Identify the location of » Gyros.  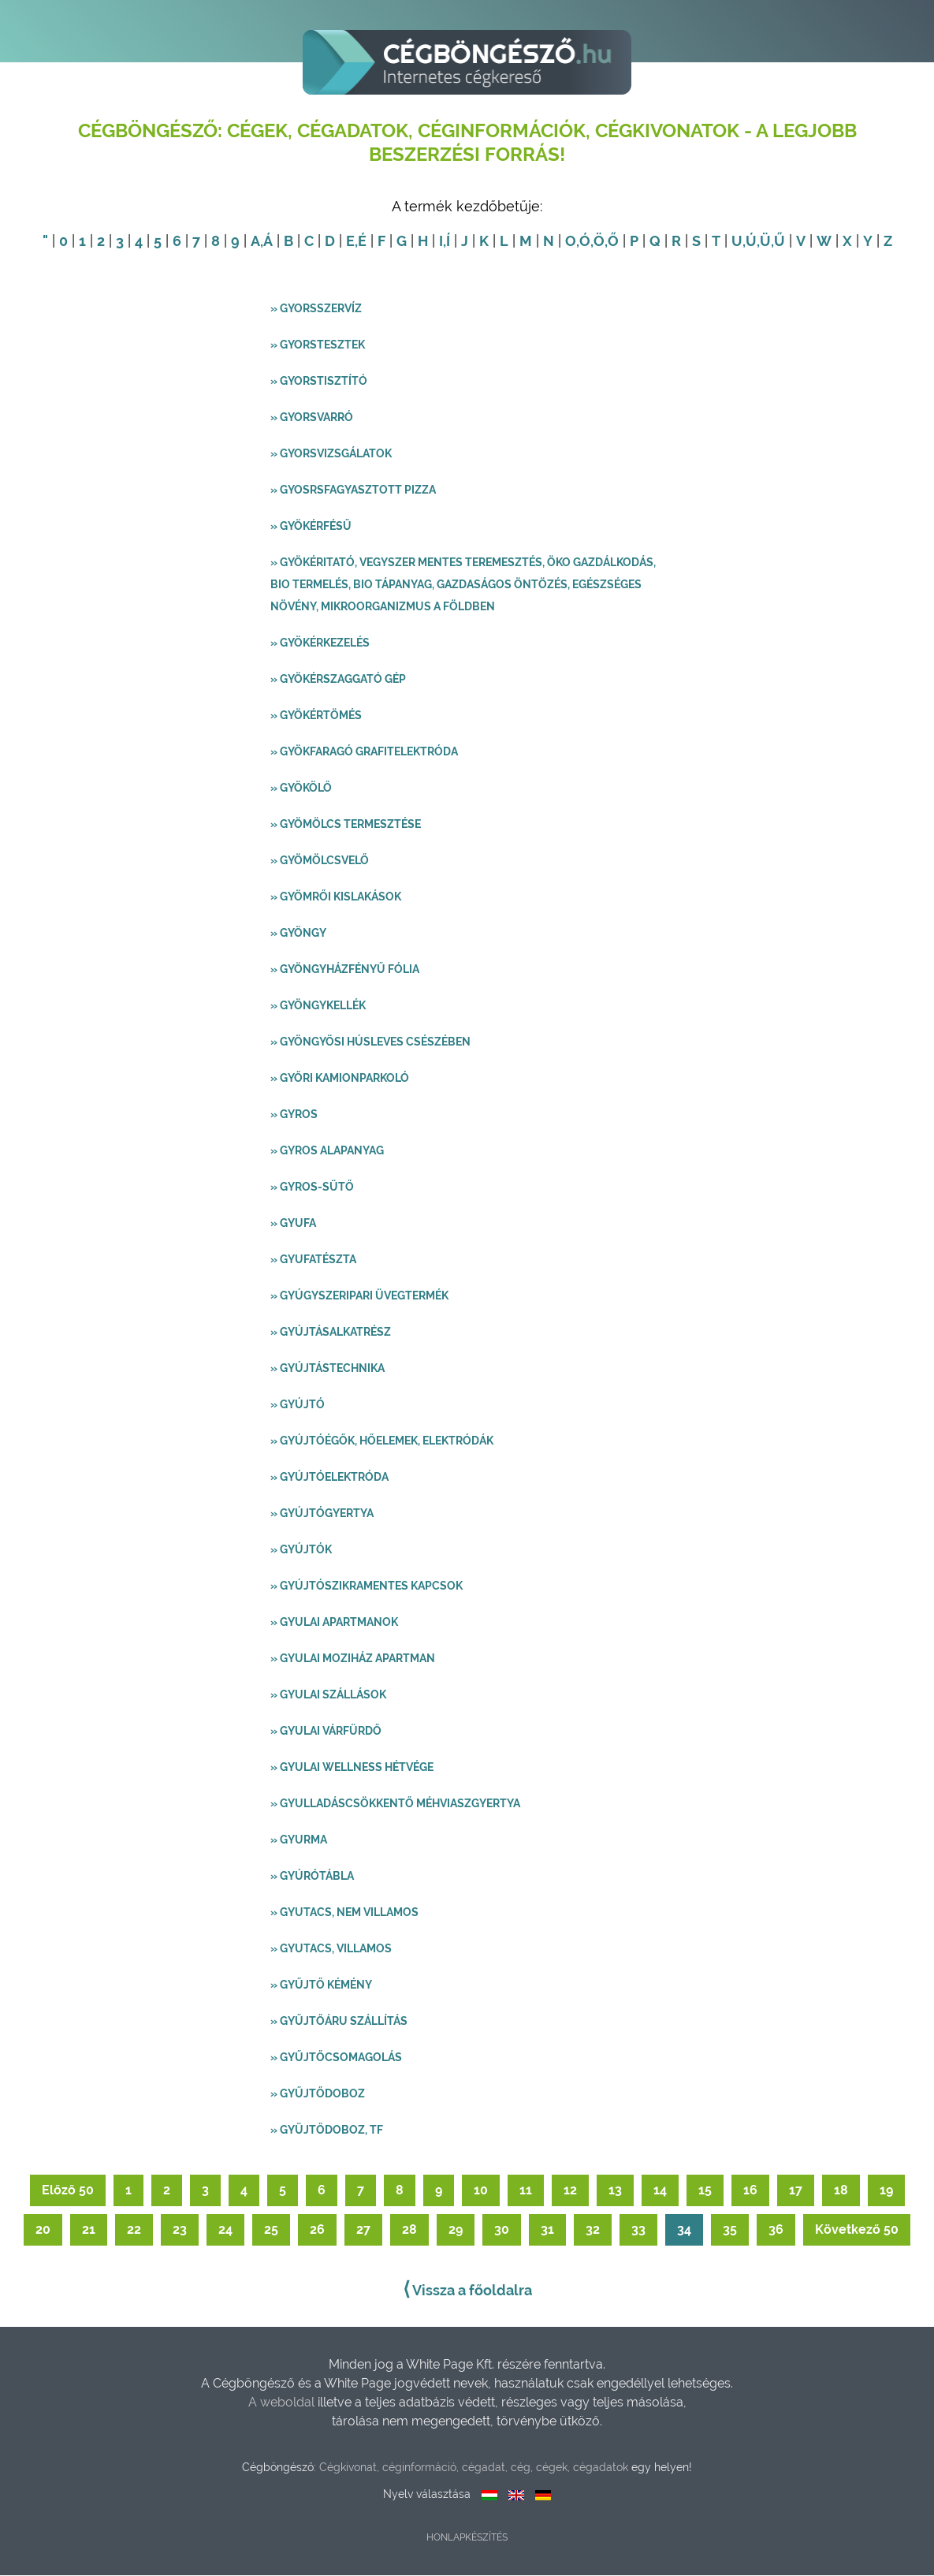
(294, 1115).